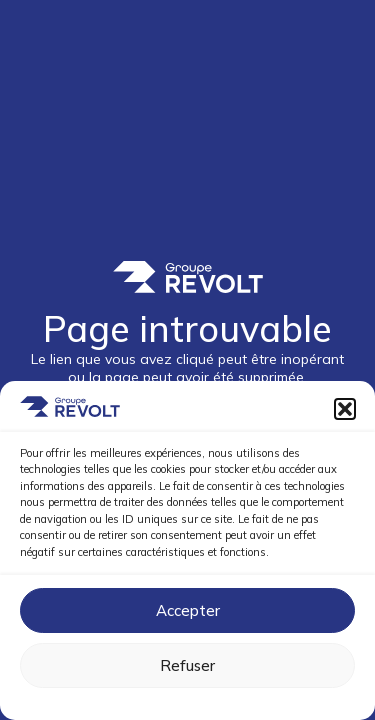  I want to click on Refuser, so click(187, 665).